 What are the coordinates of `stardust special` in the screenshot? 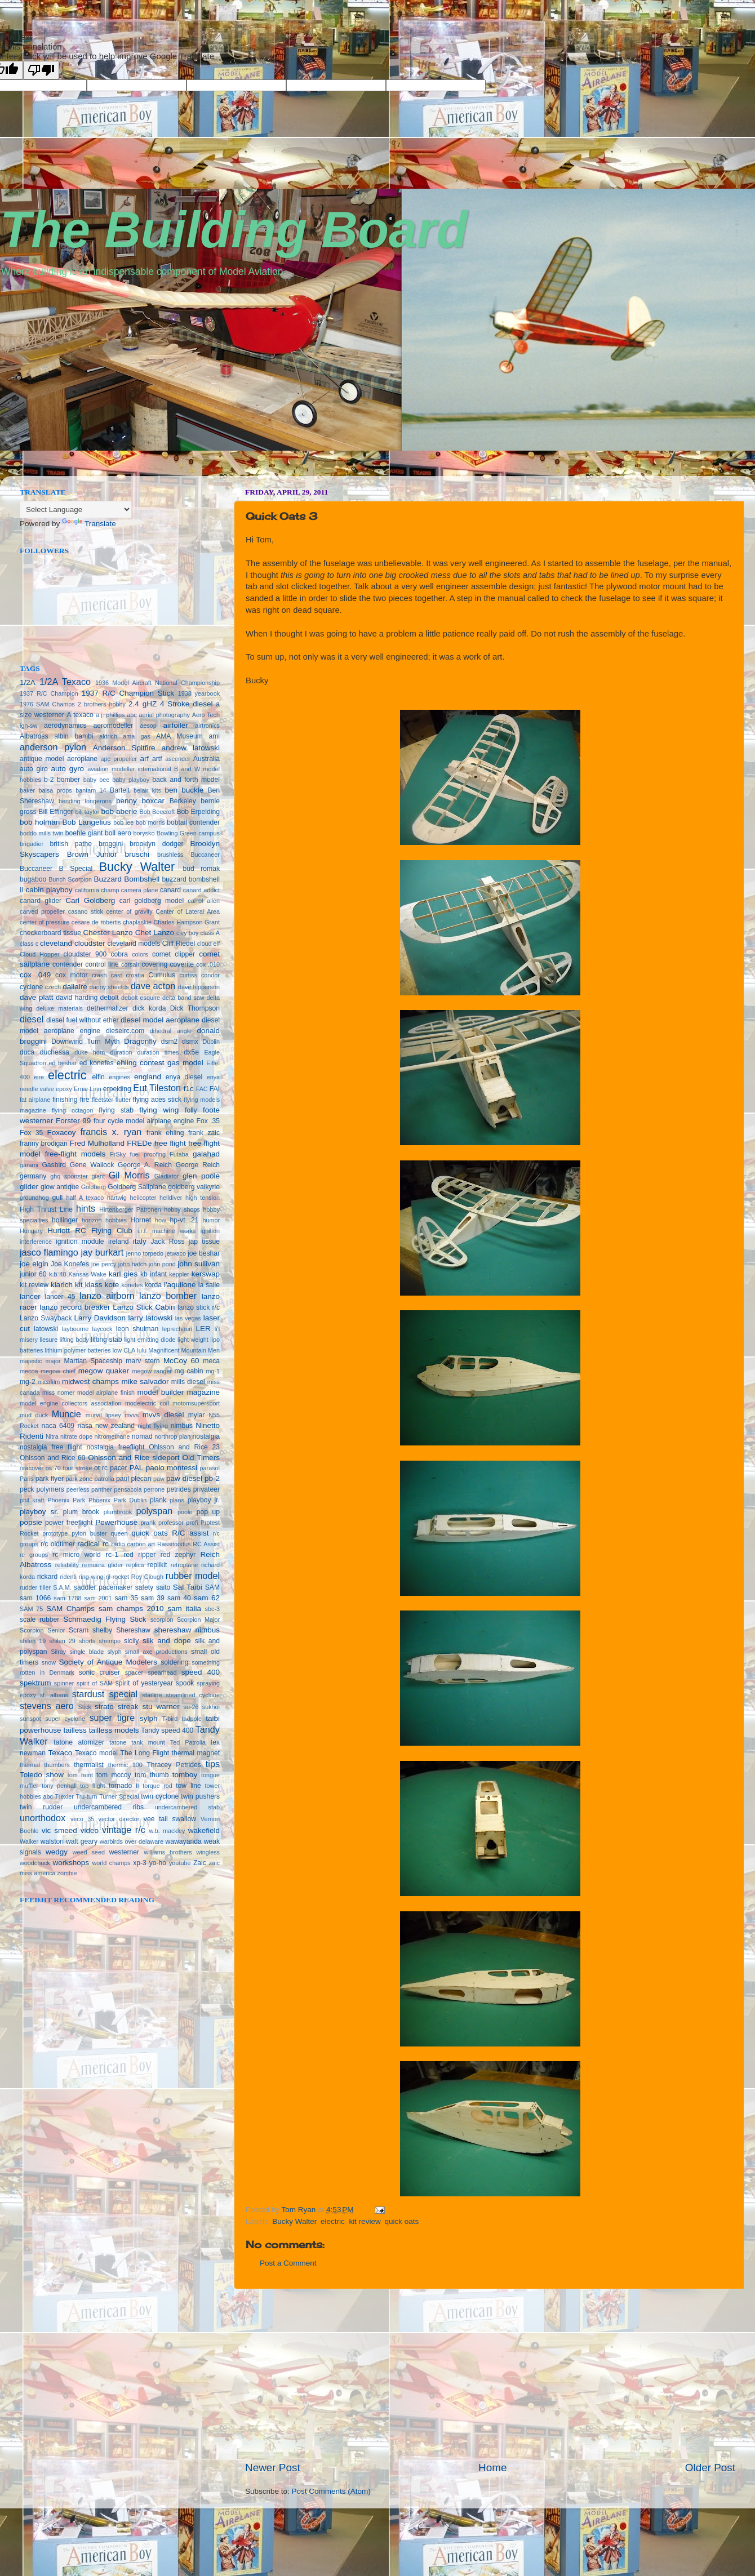 It's located at (104, 1694).